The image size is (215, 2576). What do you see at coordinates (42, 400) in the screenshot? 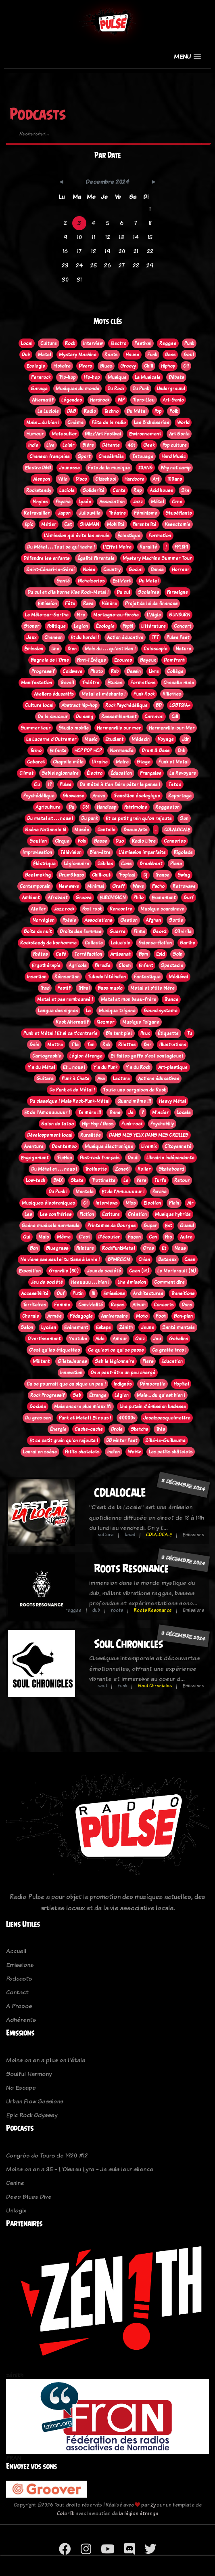
I see `Alternatif` at bounding box center [42, 400].